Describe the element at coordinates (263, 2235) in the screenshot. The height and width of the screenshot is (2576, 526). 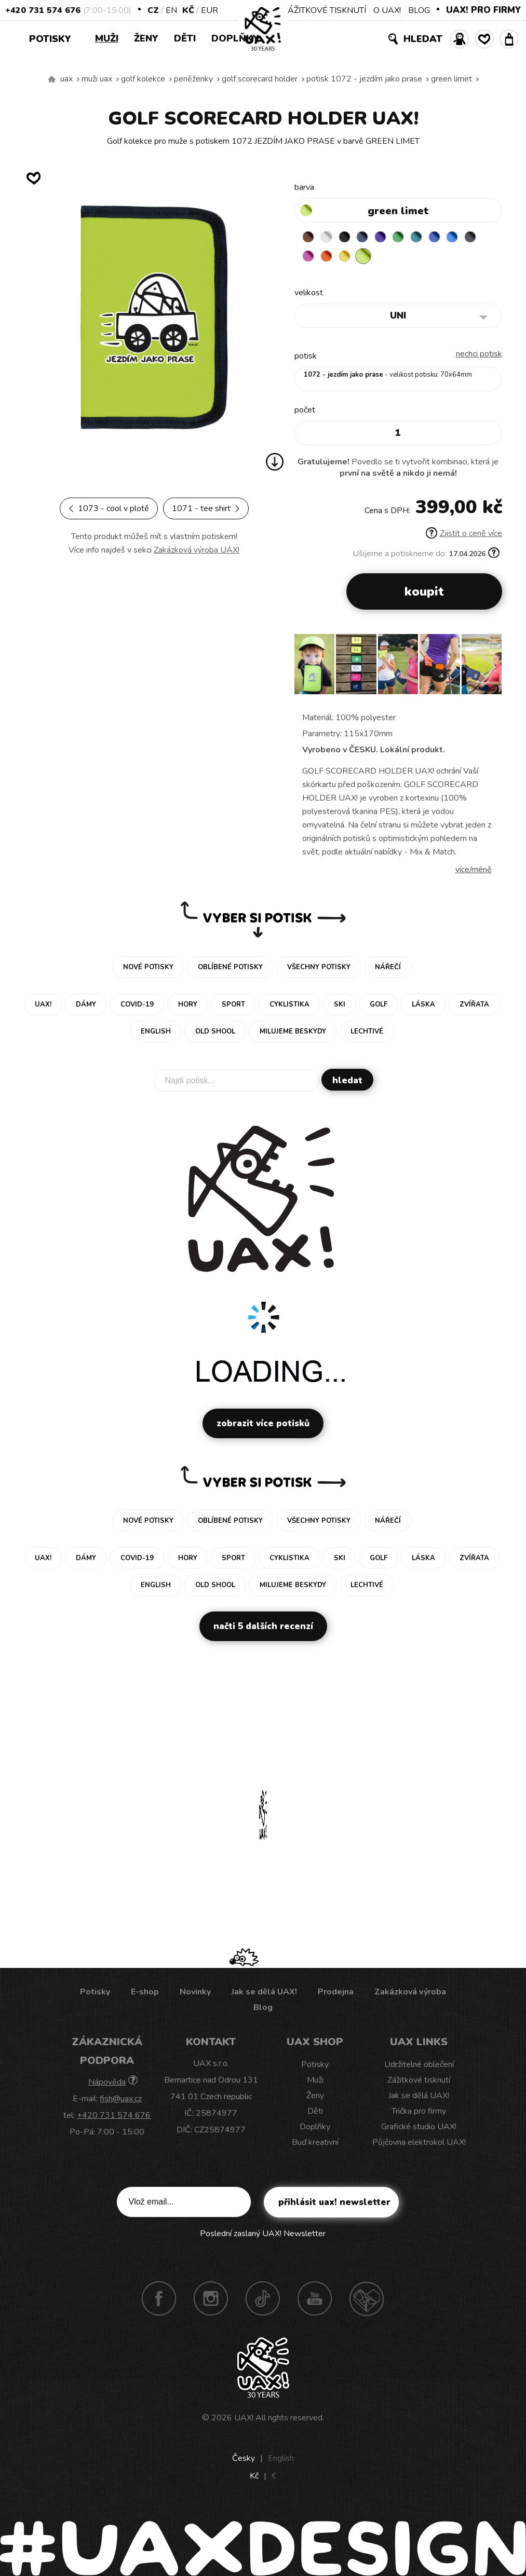
I see `Poslední zaslaný UAX! Newsletter` at that location.